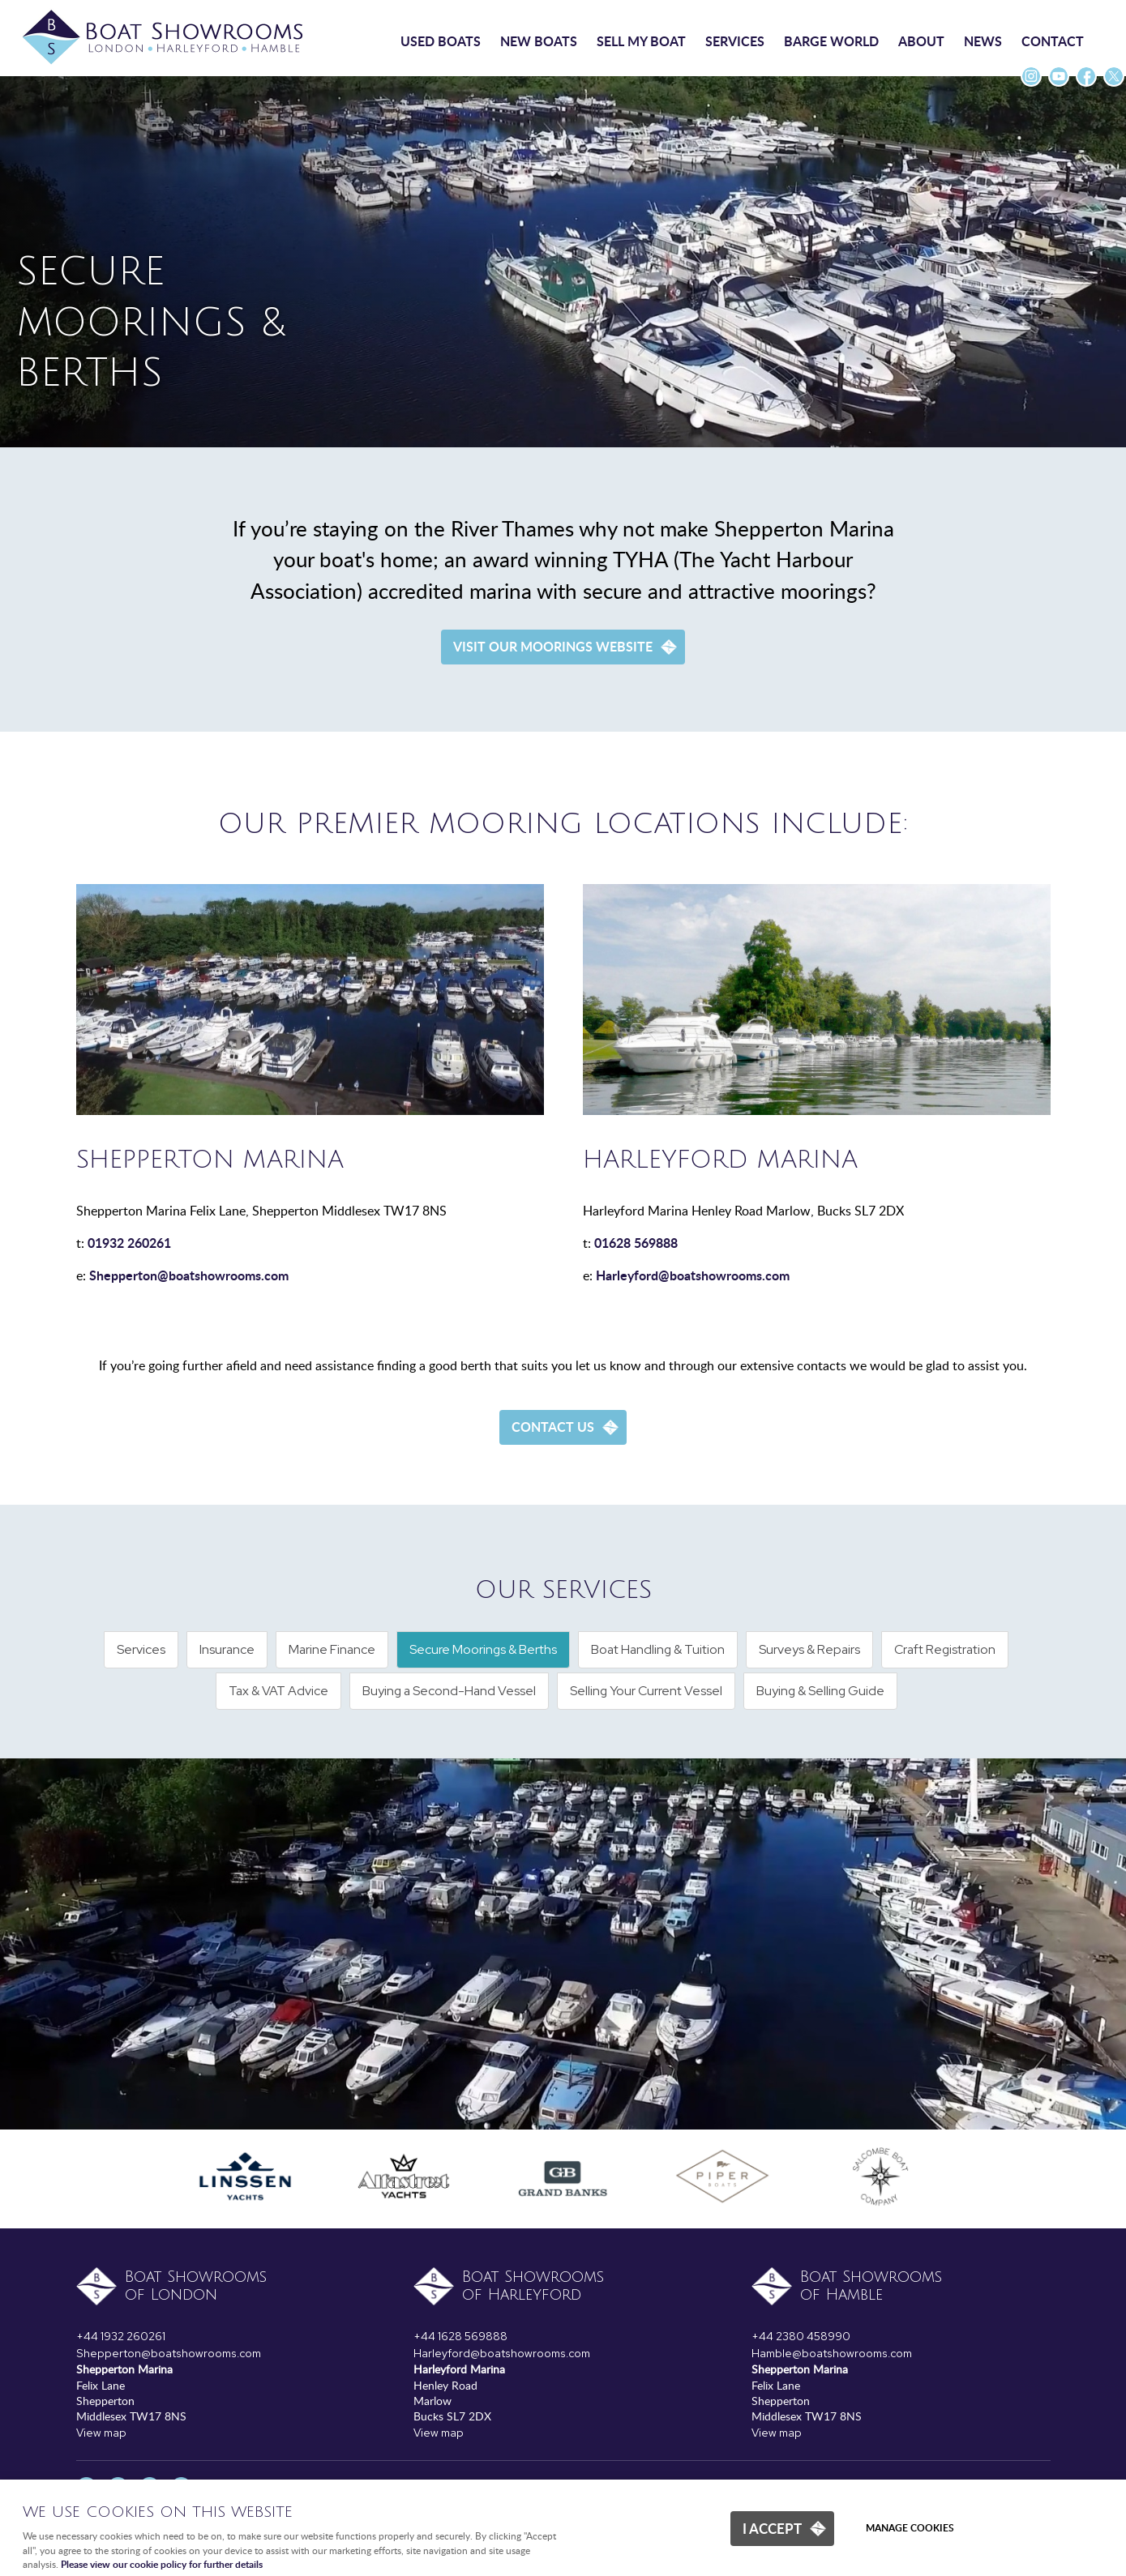 The height and width of the screenshot is (2576, 1126). I want to click on Contact, so click(1052, 41).